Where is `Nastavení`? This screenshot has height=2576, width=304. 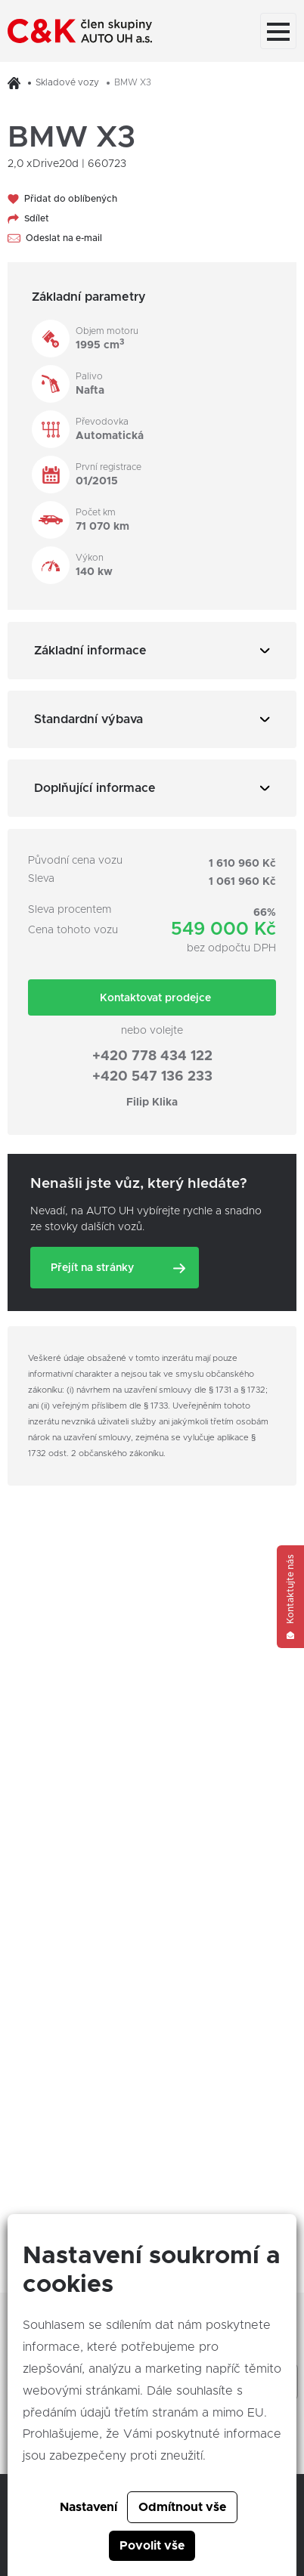
Nastavení is located at coordinates (88, 2507).